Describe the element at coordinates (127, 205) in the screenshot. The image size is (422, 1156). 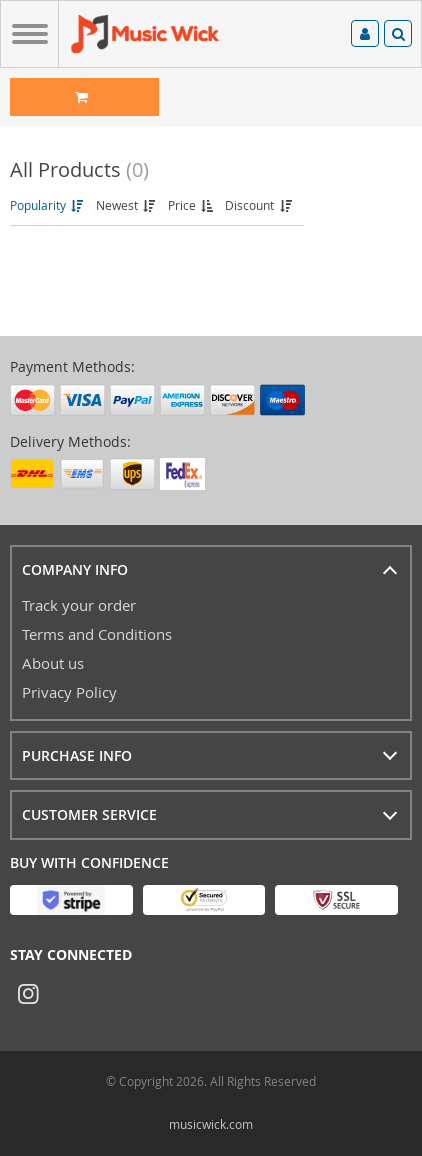
I see `Newest` at that location.